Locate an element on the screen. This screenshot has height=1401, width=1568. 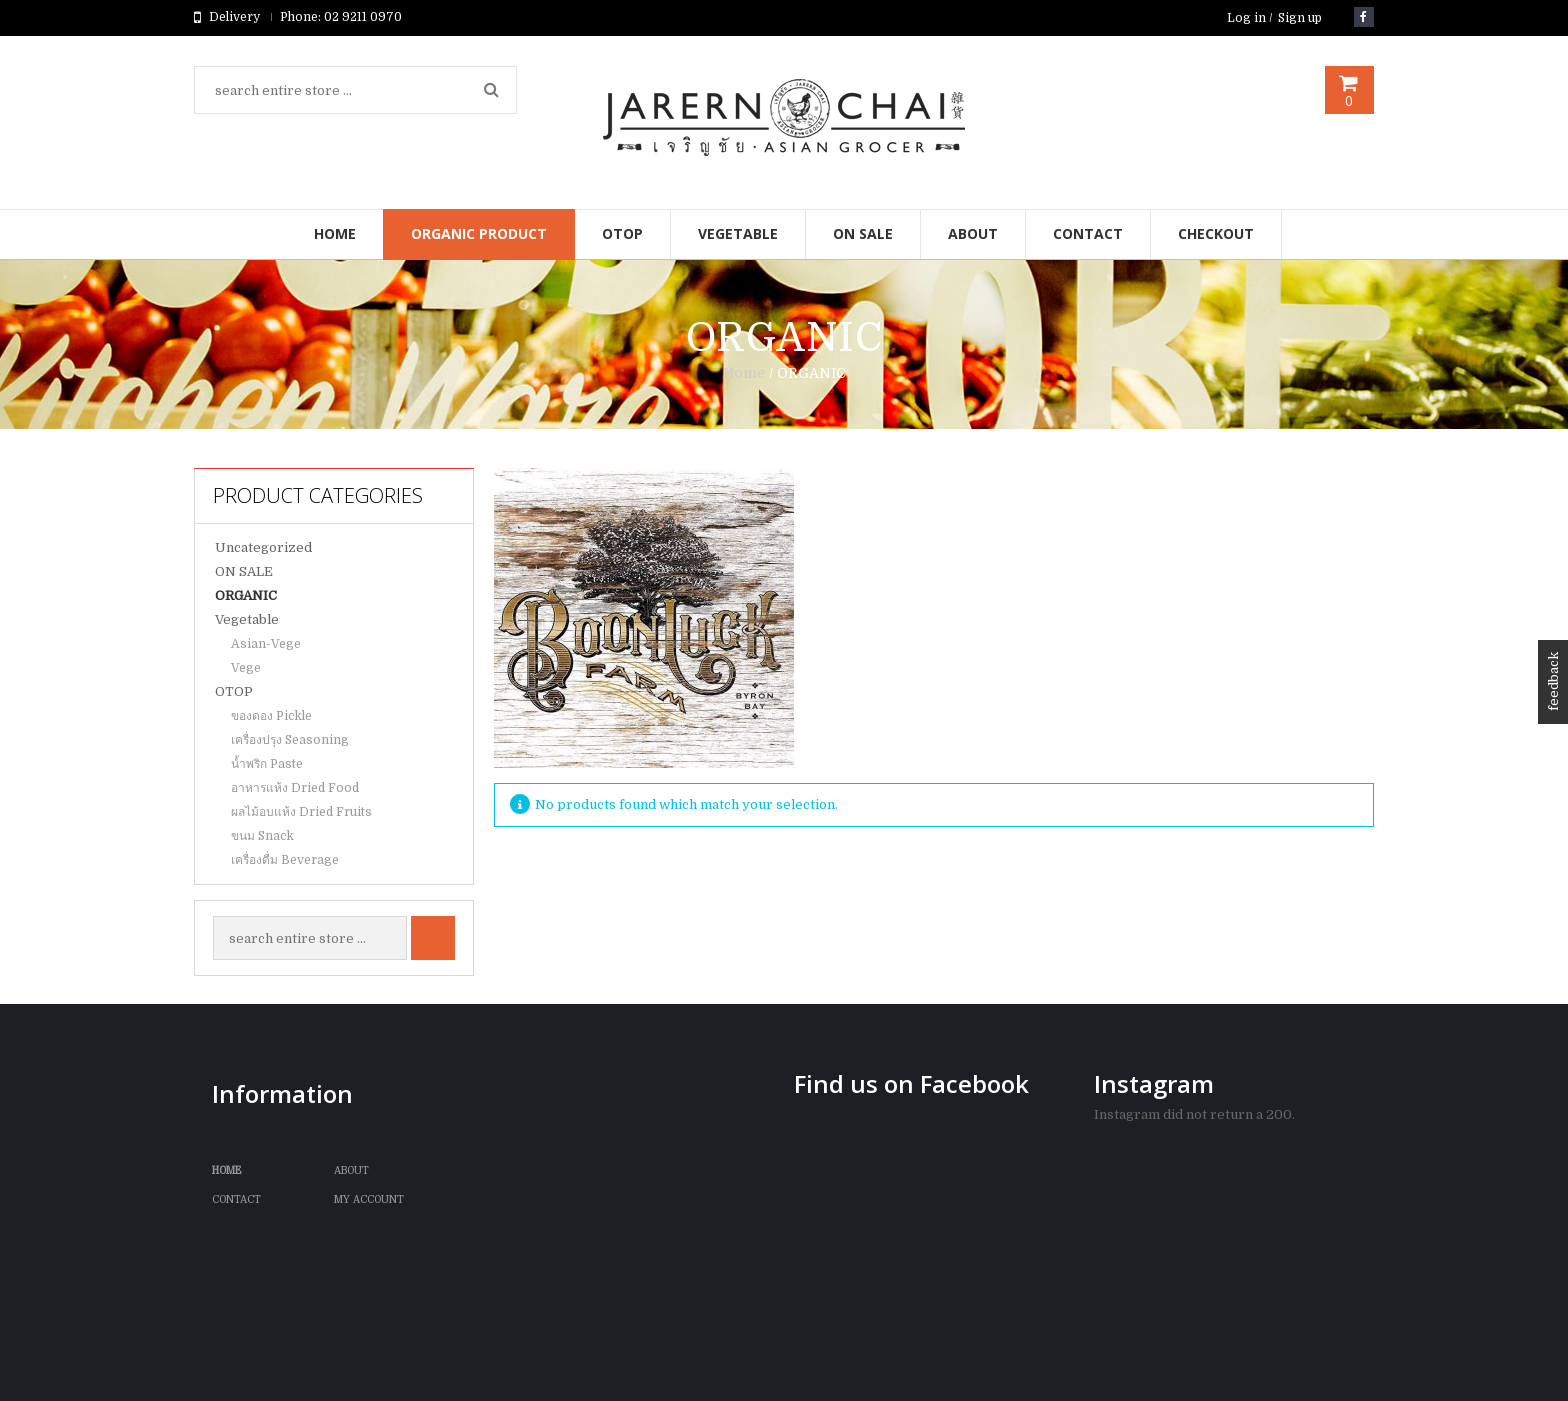
น้ำพริก Paste is located at coordinates (267, 764).